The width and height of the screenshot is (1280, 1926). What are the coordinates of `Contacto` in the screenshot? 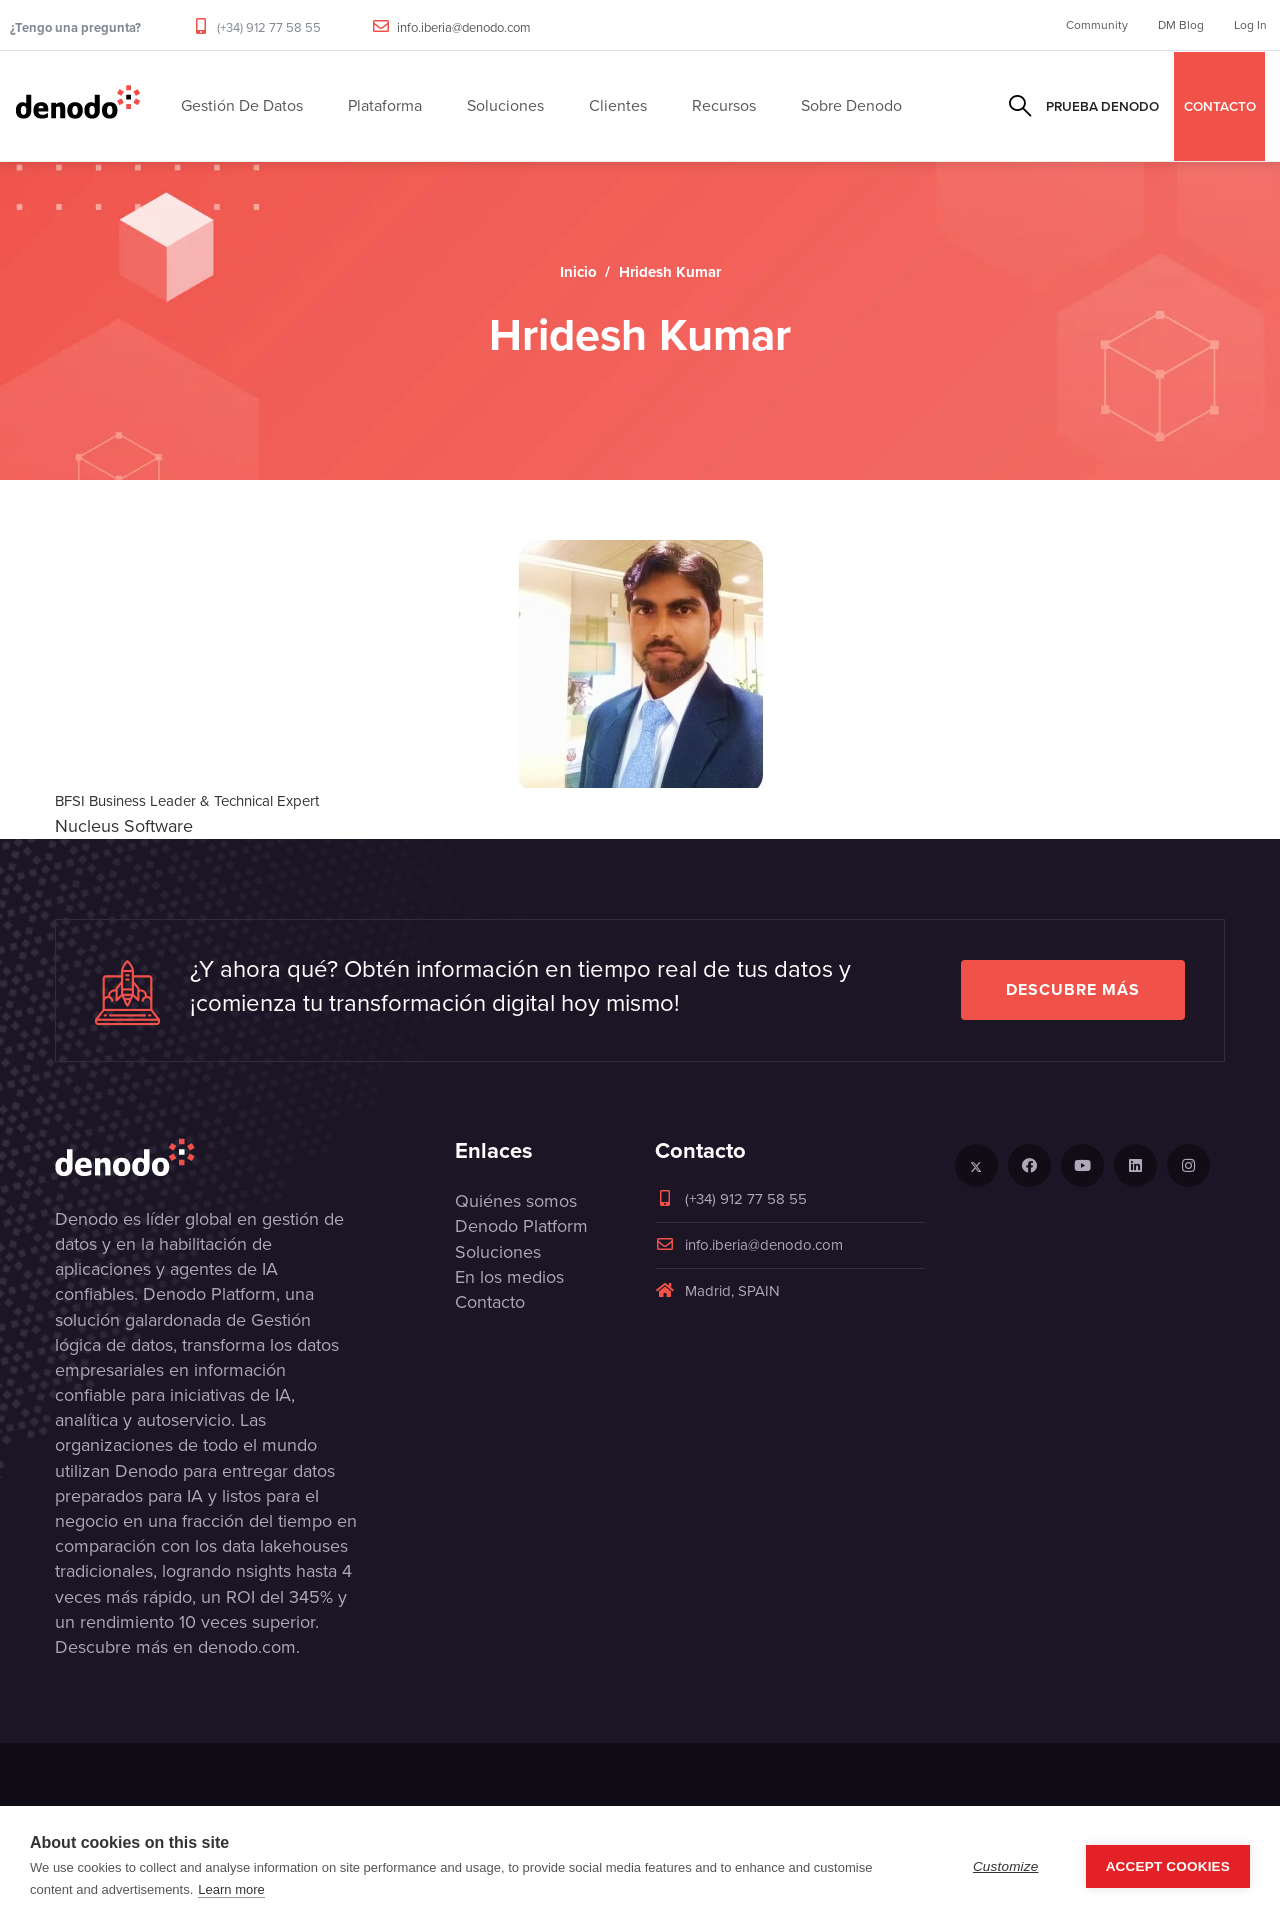 It's located at (490, 1302).